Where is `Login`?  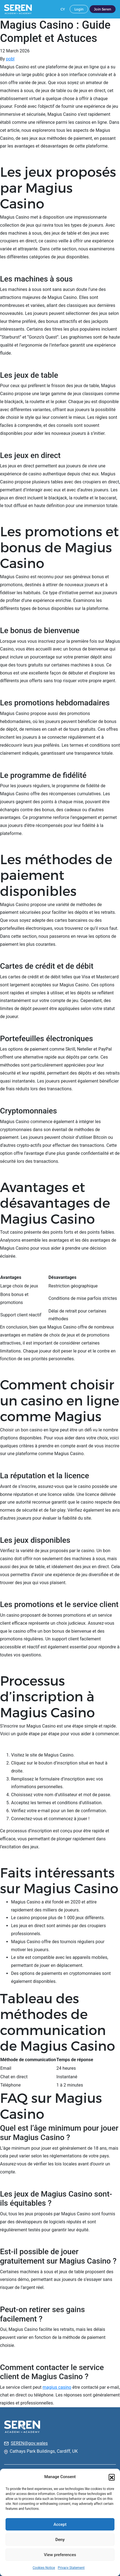 Login is located at coordinates (79, 9).